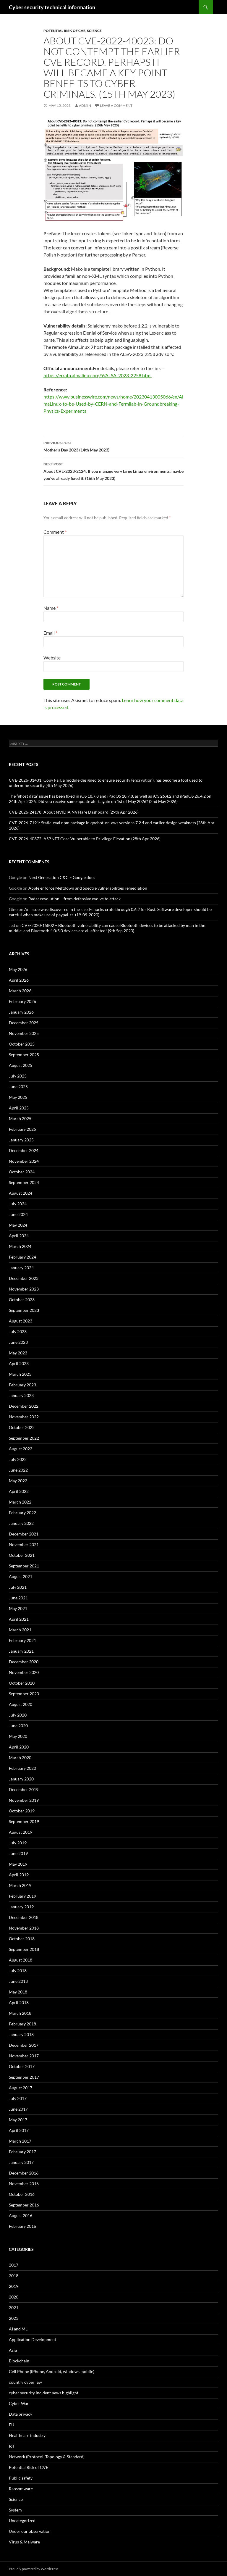 Image resolution: width=227 pixels, height=2576 pixels. What do you see at coordinates (22, 2066) in the screenshot?
I see `October 2017` at bounding box center [22, 2066].